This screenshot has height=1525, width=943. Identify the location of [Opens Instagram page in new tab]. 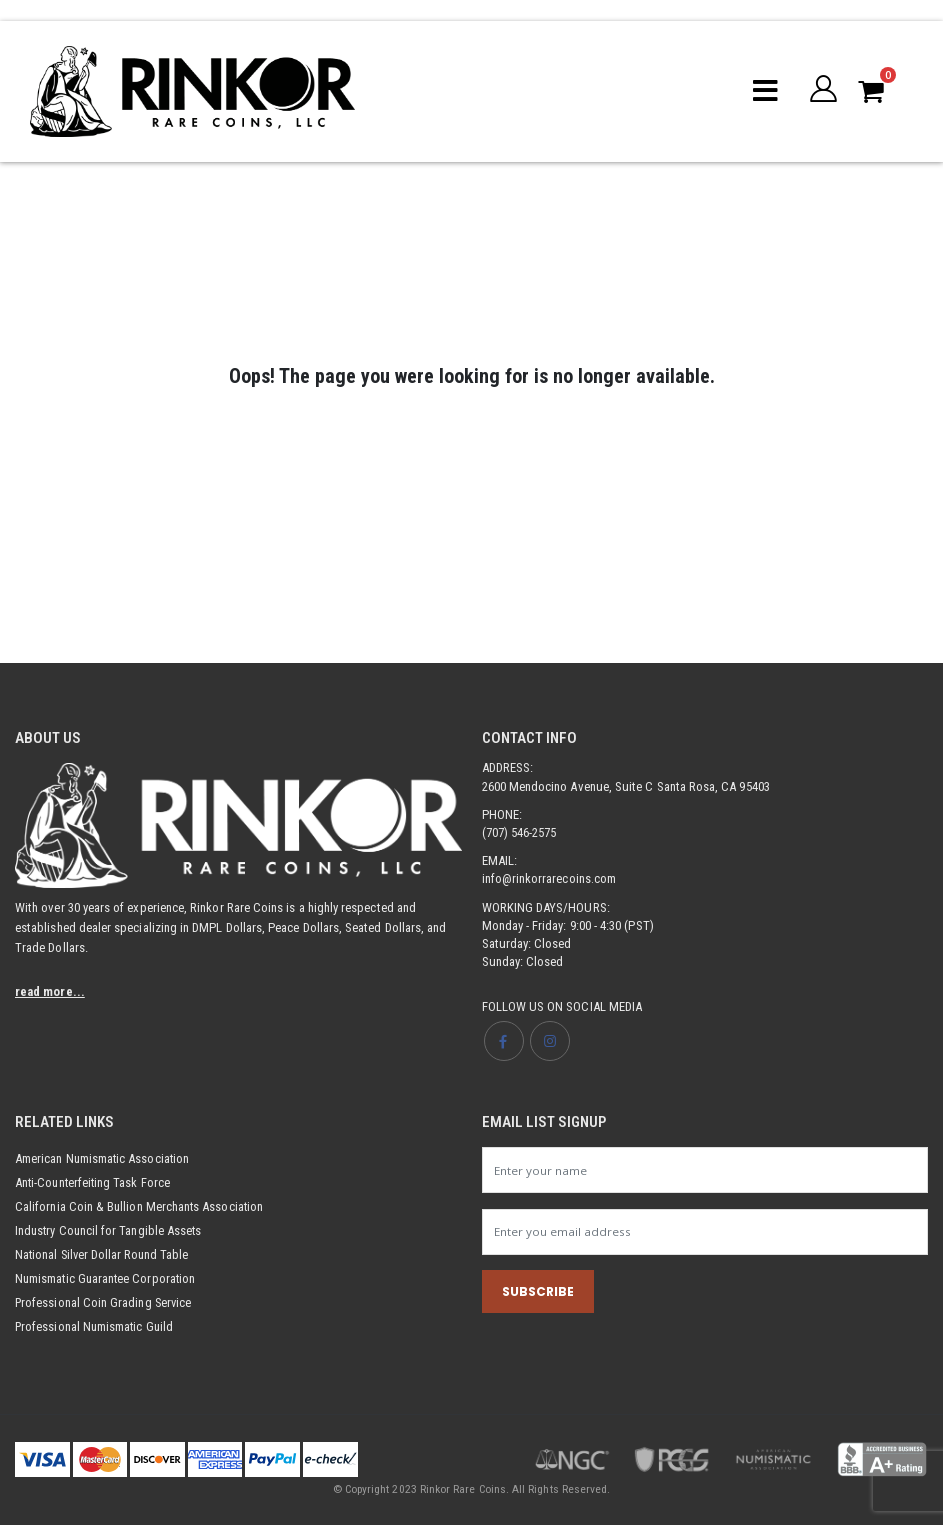
(551, 1041).